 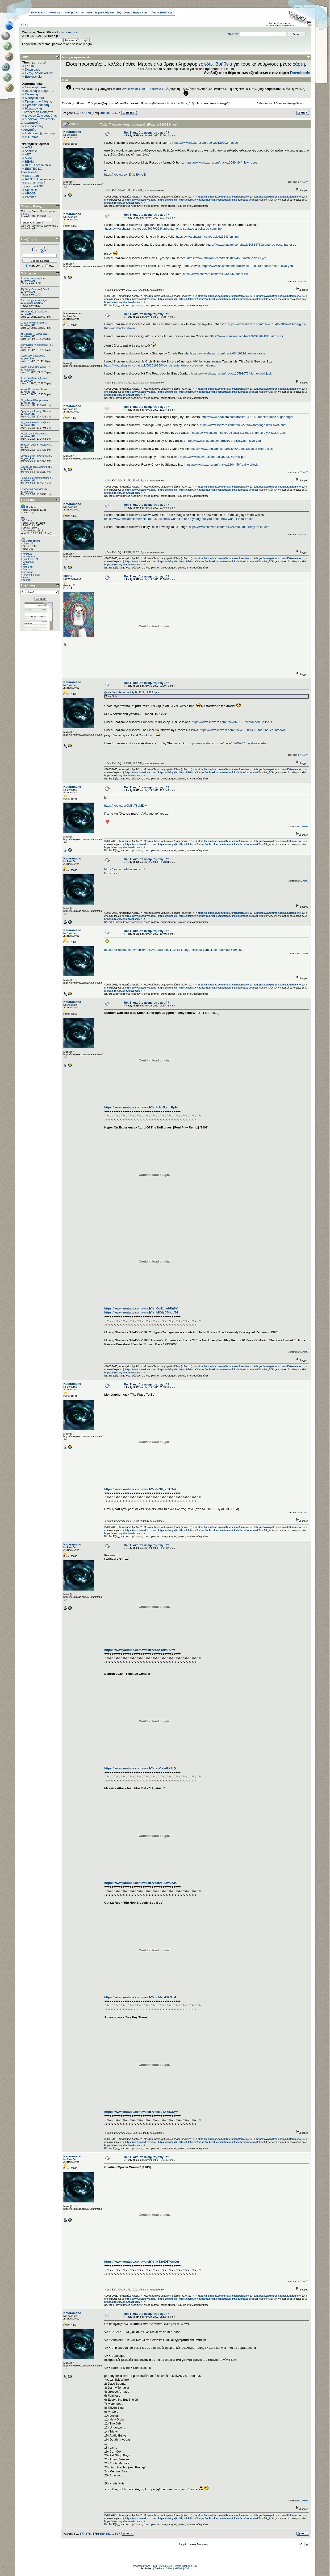 I want to click on https://www.shazam.com/track/10924562/bette-davis-eyes, so click(x=227, y=258).